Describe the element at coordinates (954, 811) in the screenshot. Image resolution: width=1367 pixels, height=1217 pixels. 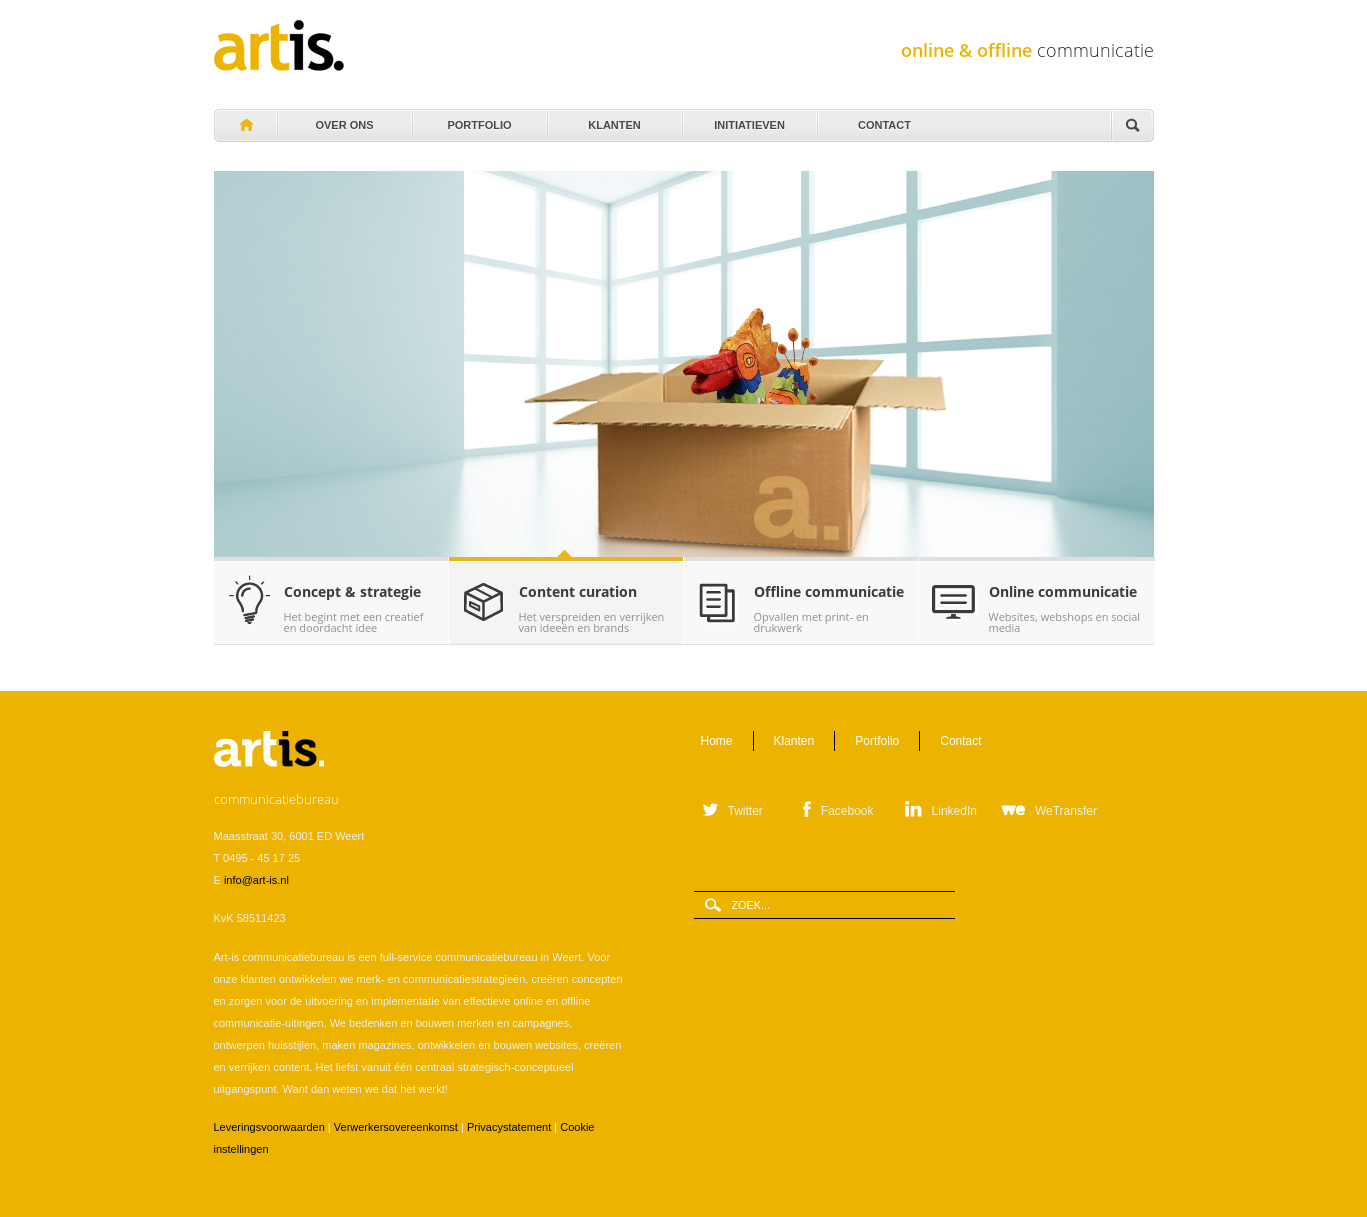
I see `LinkedIn` at that location.